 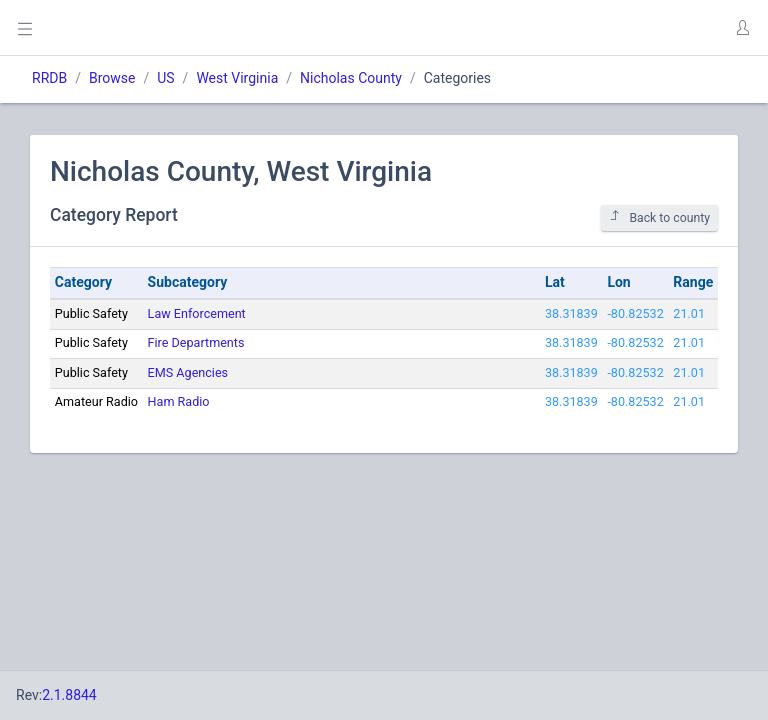 I want to click on Nicholas County, so click(x=351, y=78).